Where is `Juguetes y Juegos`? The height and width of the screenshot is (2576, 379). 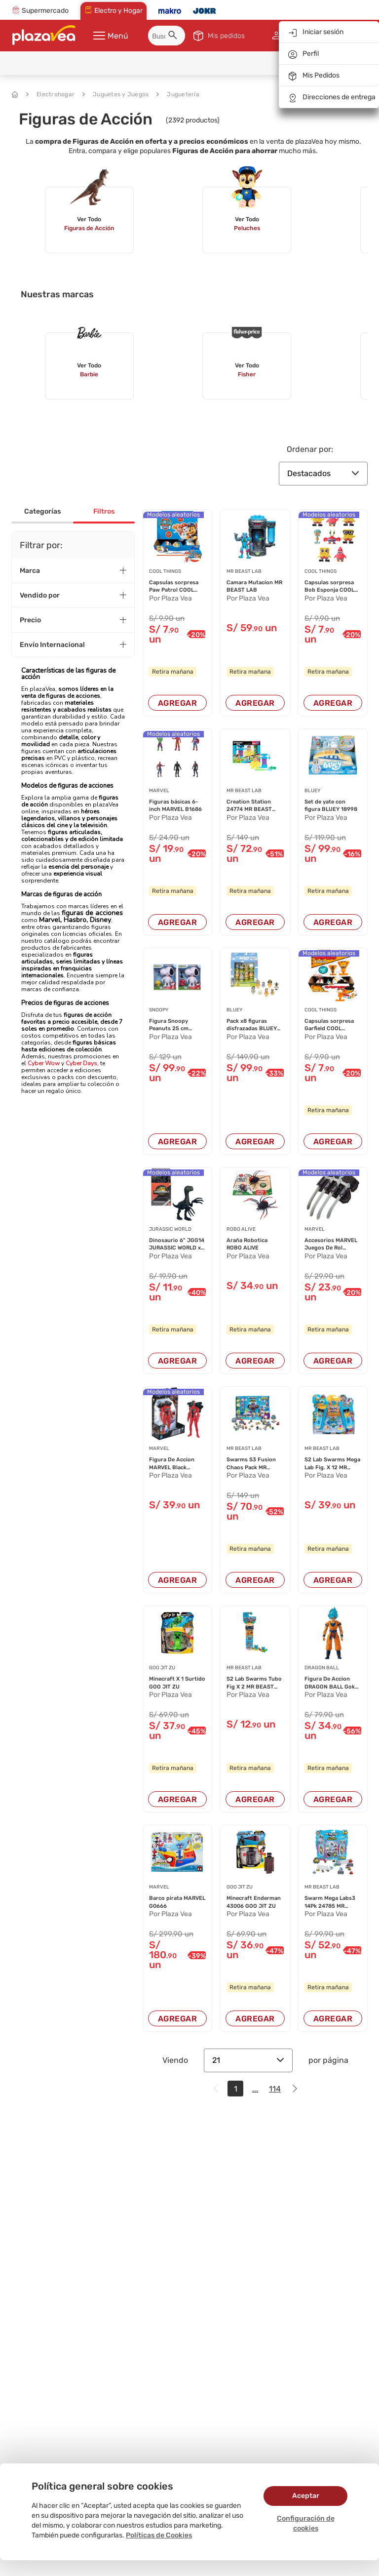 Juguetes y Juegos is located at coordinates (115, 94).